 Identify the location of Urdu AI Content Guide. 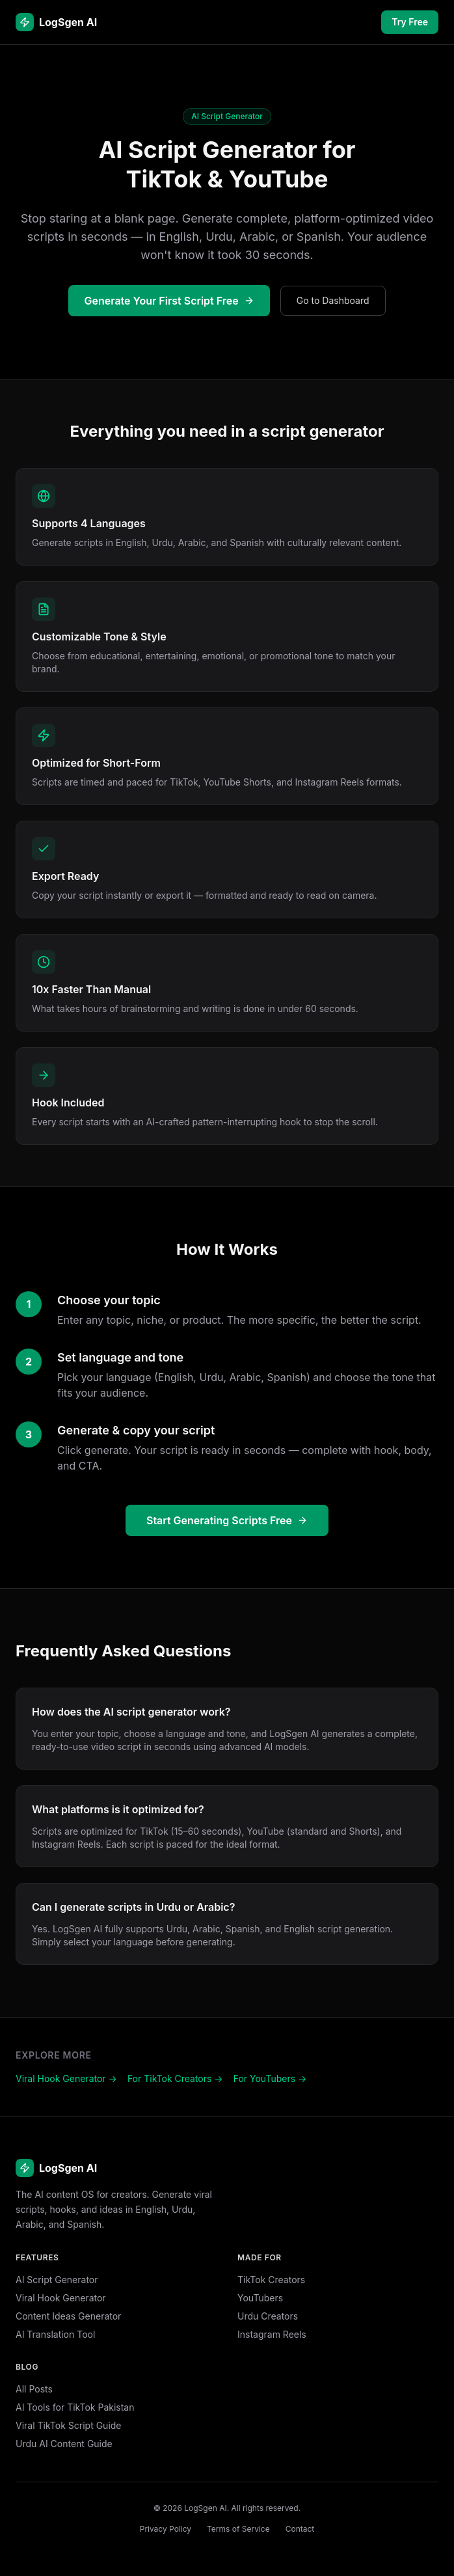
(64, 2443).